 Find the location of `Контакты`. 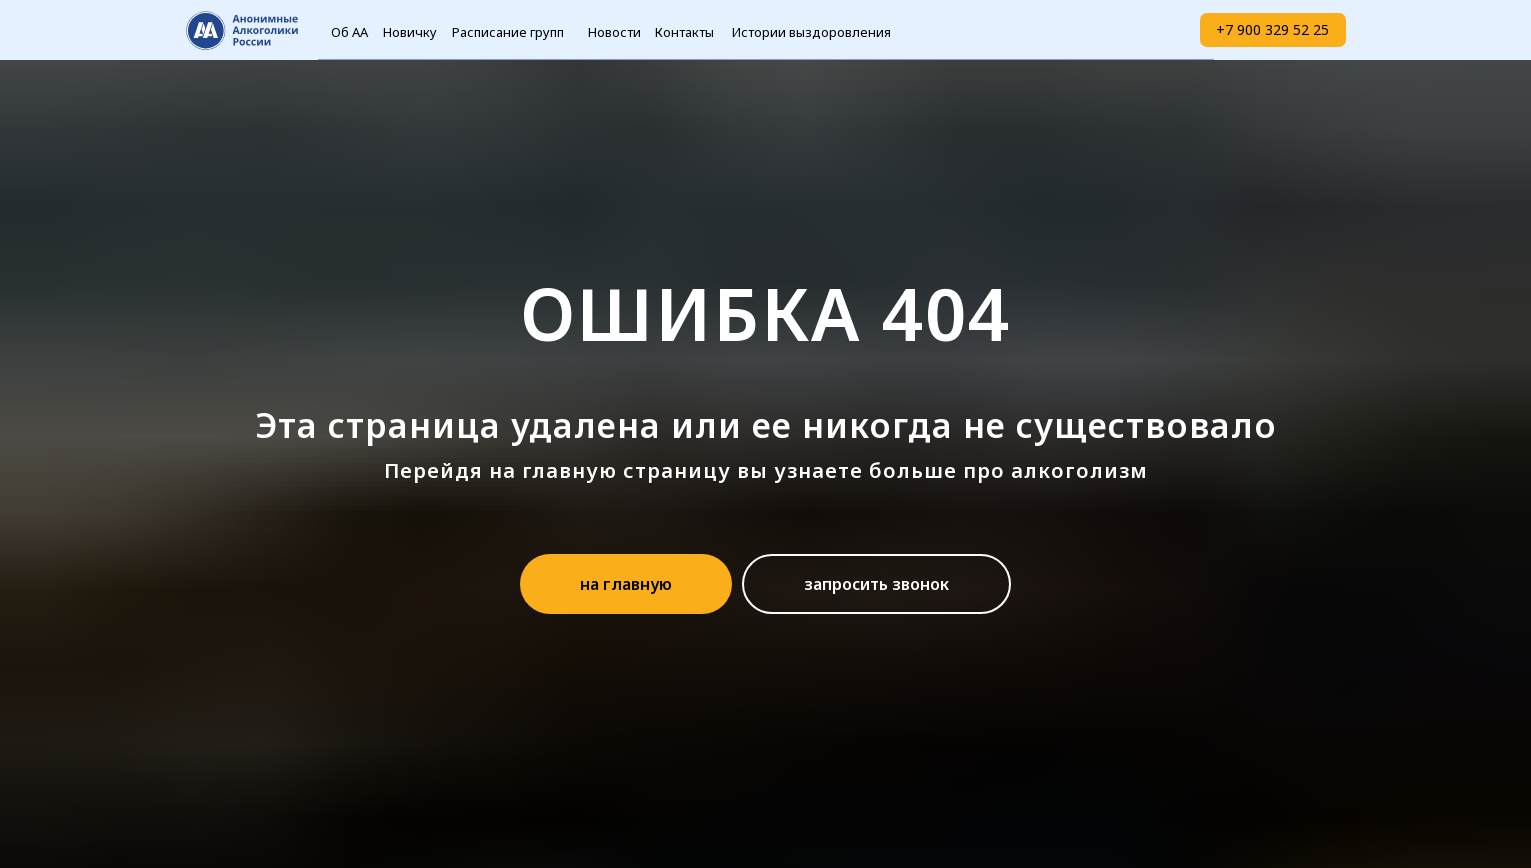

Контакты is located at coordinates (684, 32).